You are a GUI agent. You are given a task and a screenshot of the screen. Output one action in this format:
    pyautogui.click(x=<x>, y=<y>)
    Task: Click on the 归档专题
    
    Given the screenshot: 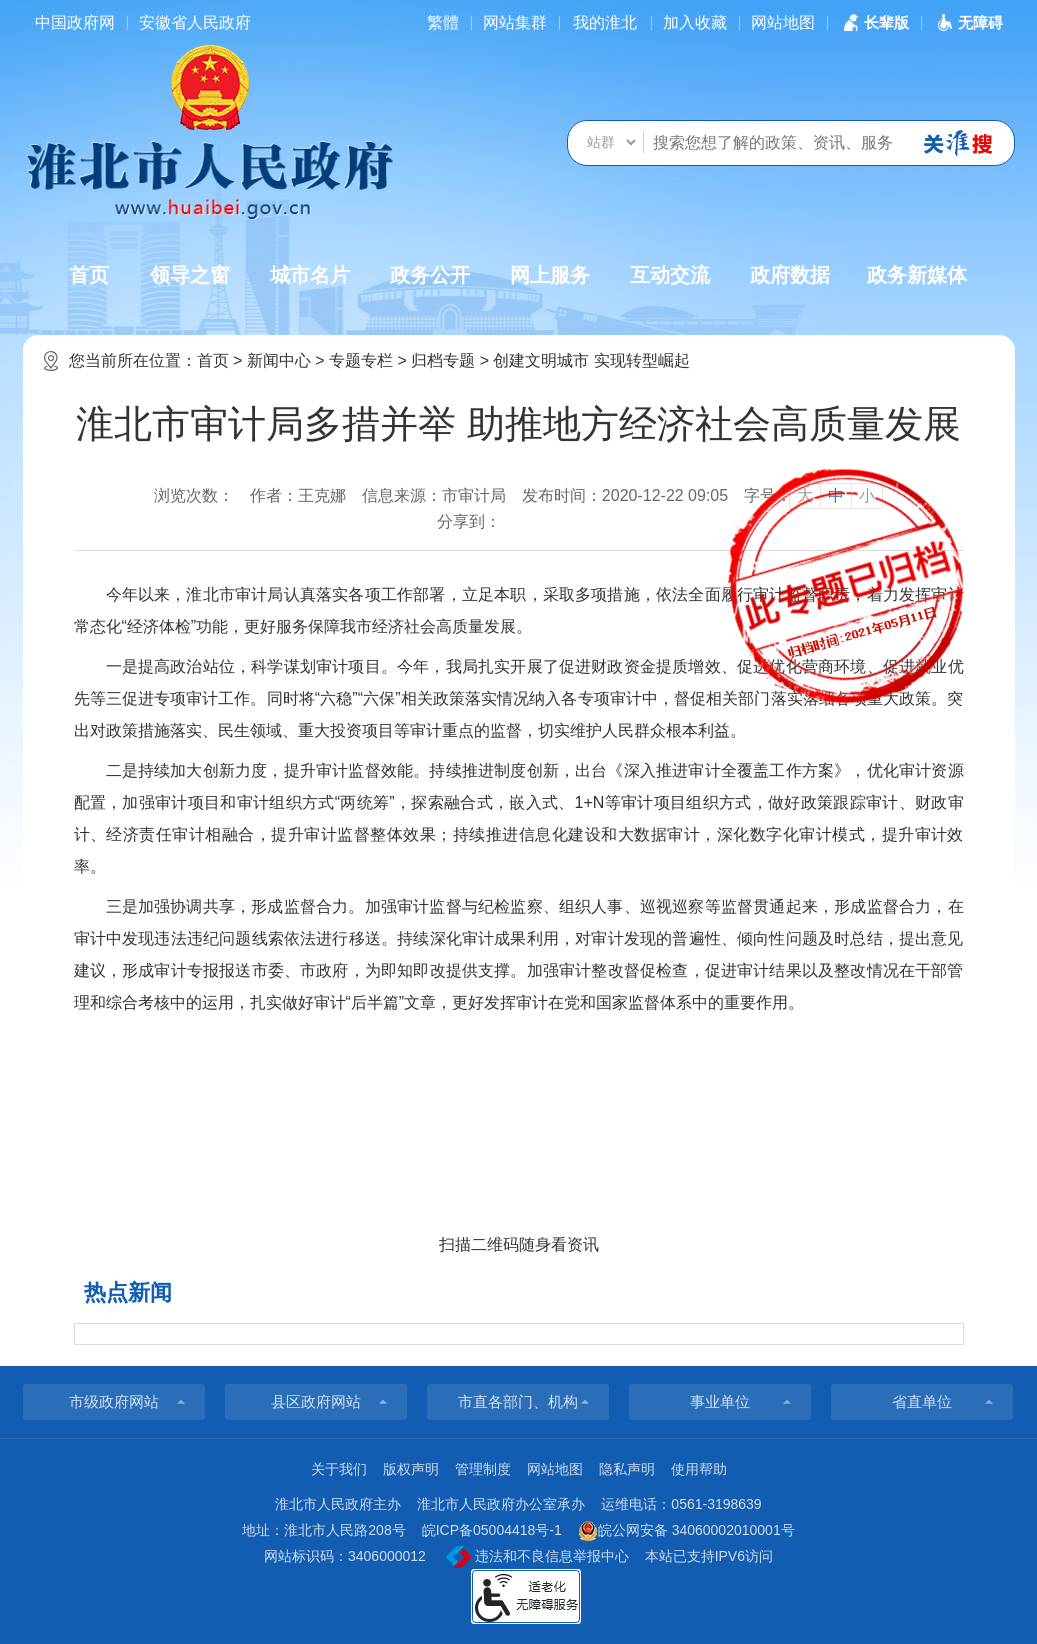 What is the action you would take?
    pyautogui.click(x=443, y=360)
    